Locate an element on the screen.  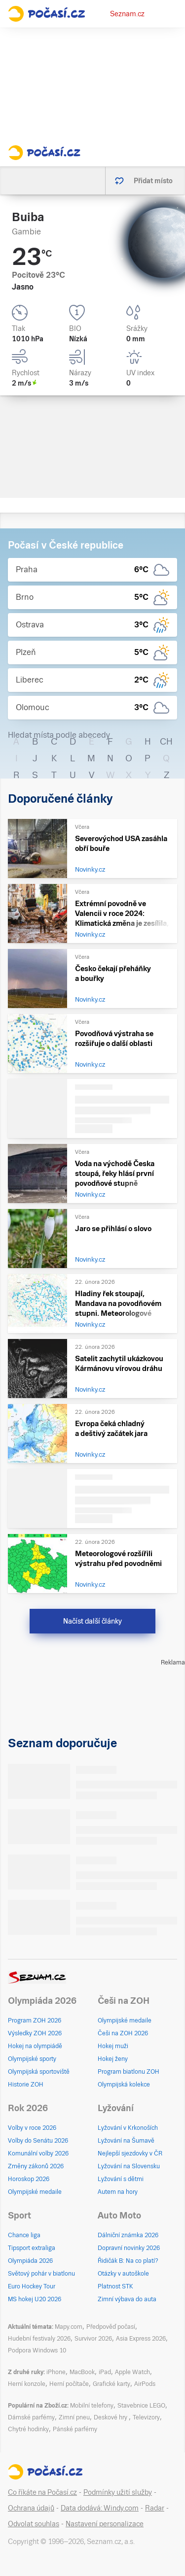
Chance liga is located at coordinates (24, 2235).